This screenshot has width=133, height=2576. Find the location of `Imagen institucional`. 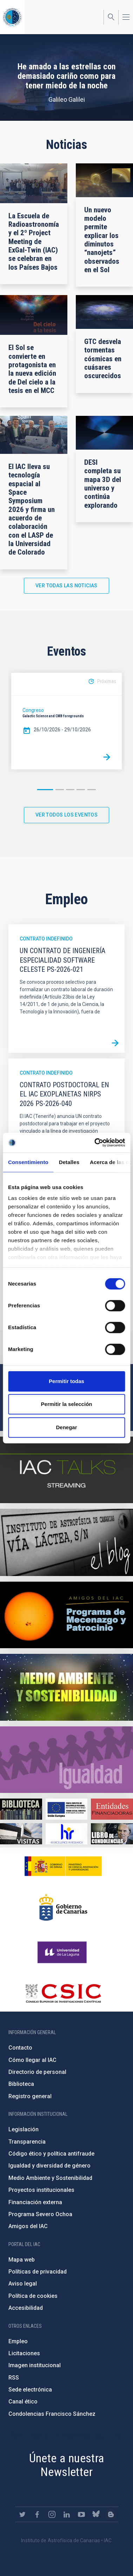

Imagen institucional is located at coordinates (34, 2365).